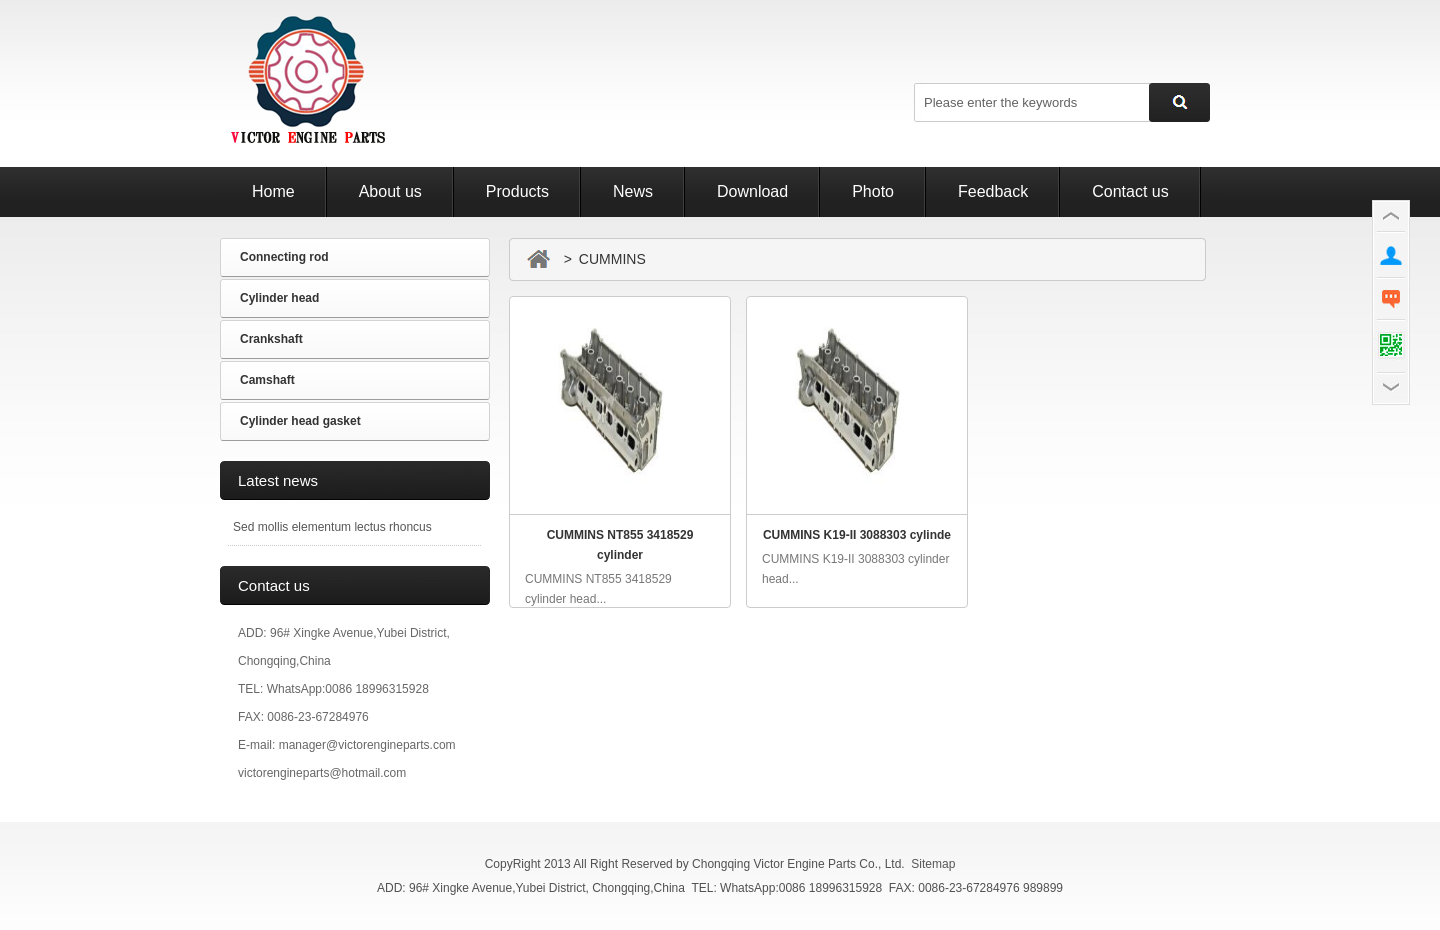 The image size is (1440, 930). What do you see at coordinates (857, 535) in the screenshot?
I see `CUMMINS K19-II 3088303 cylinde` at bounding box center [857, 535].